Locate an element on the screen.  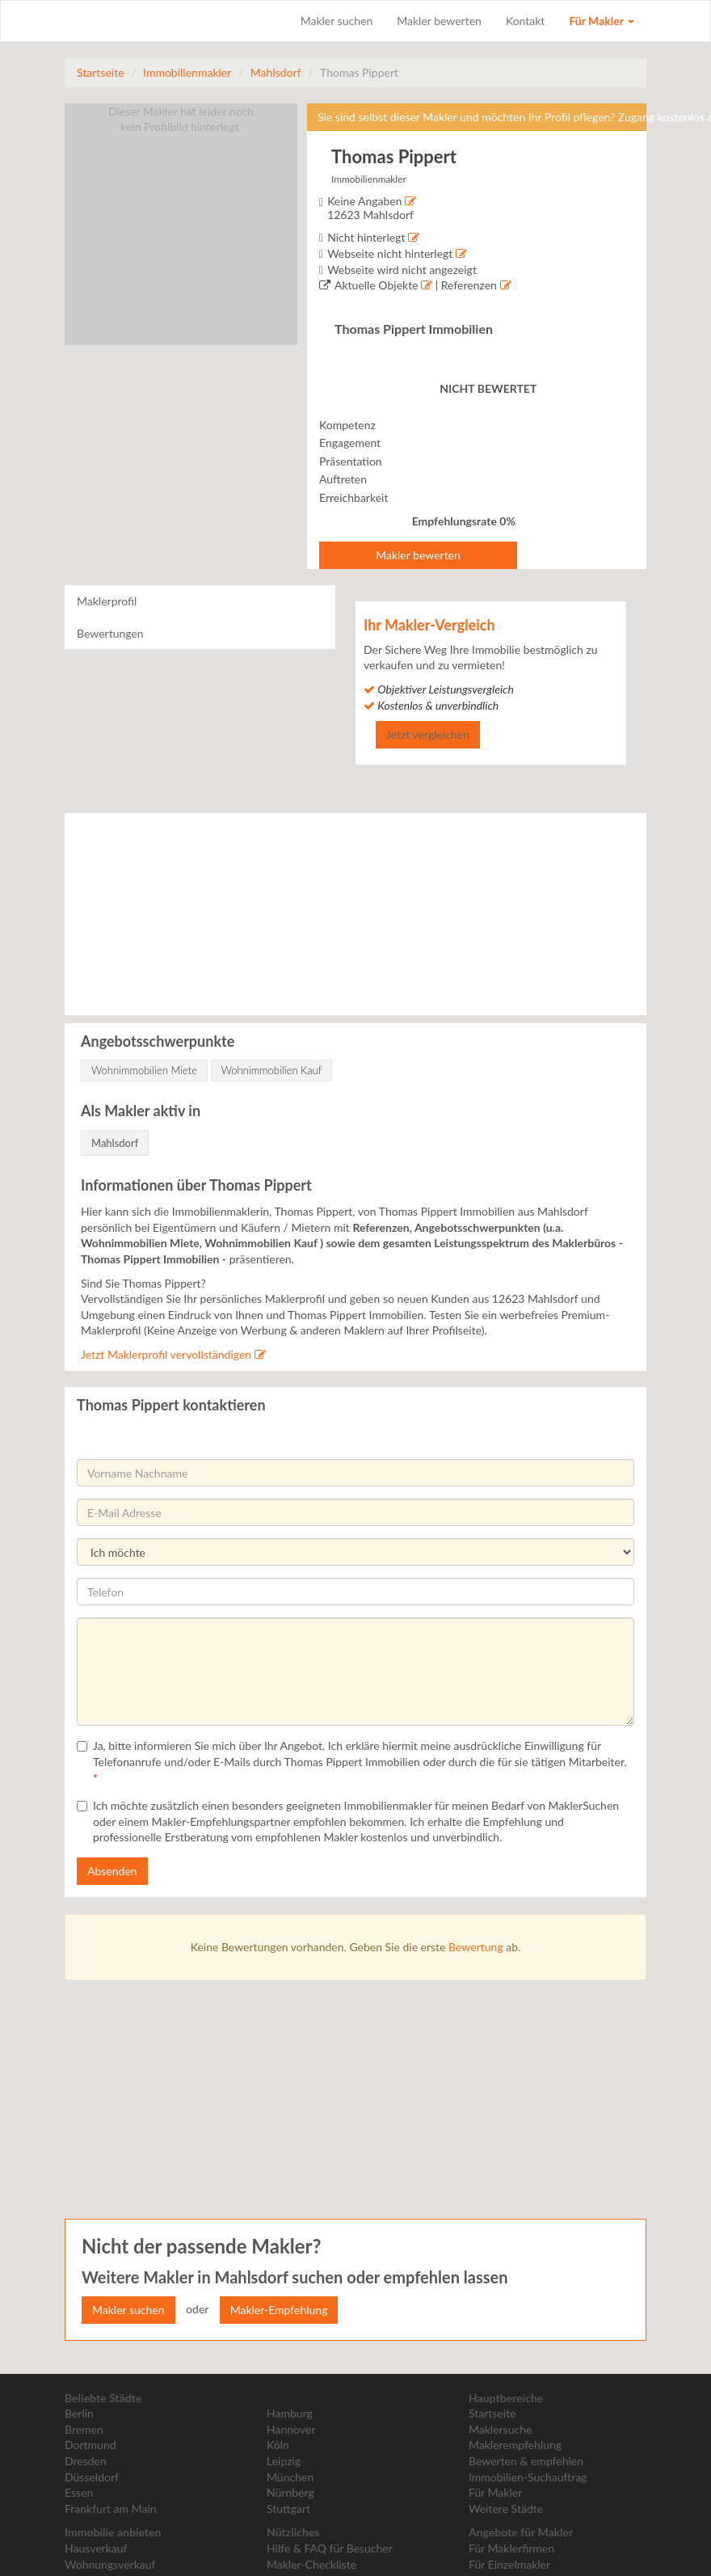
Bremen is located at coordinates (84, 2429).